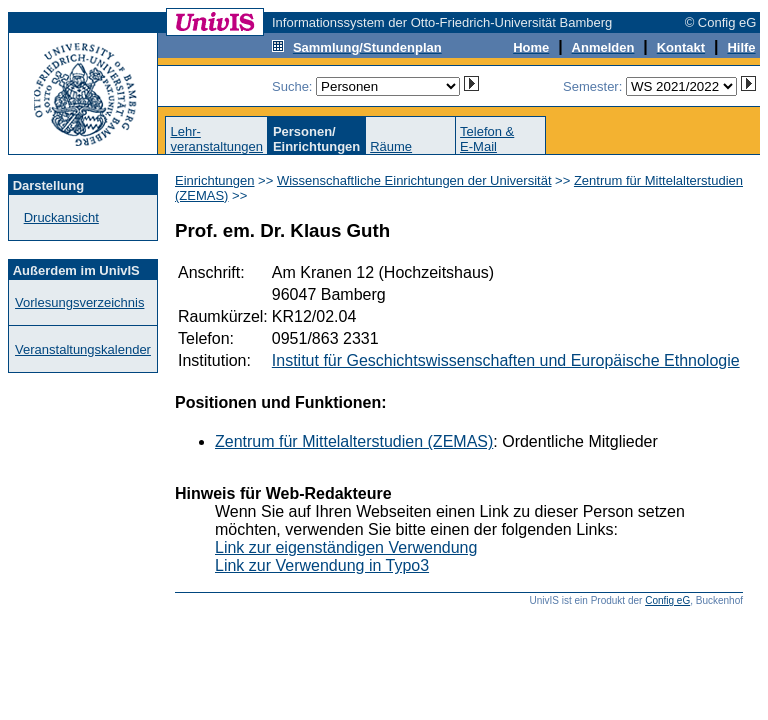 This screenshot has height=720, width=768. What do you see at coordinates (667, 600) in the screenshot?
I see `Config eG` at bounding box center [667, 600].